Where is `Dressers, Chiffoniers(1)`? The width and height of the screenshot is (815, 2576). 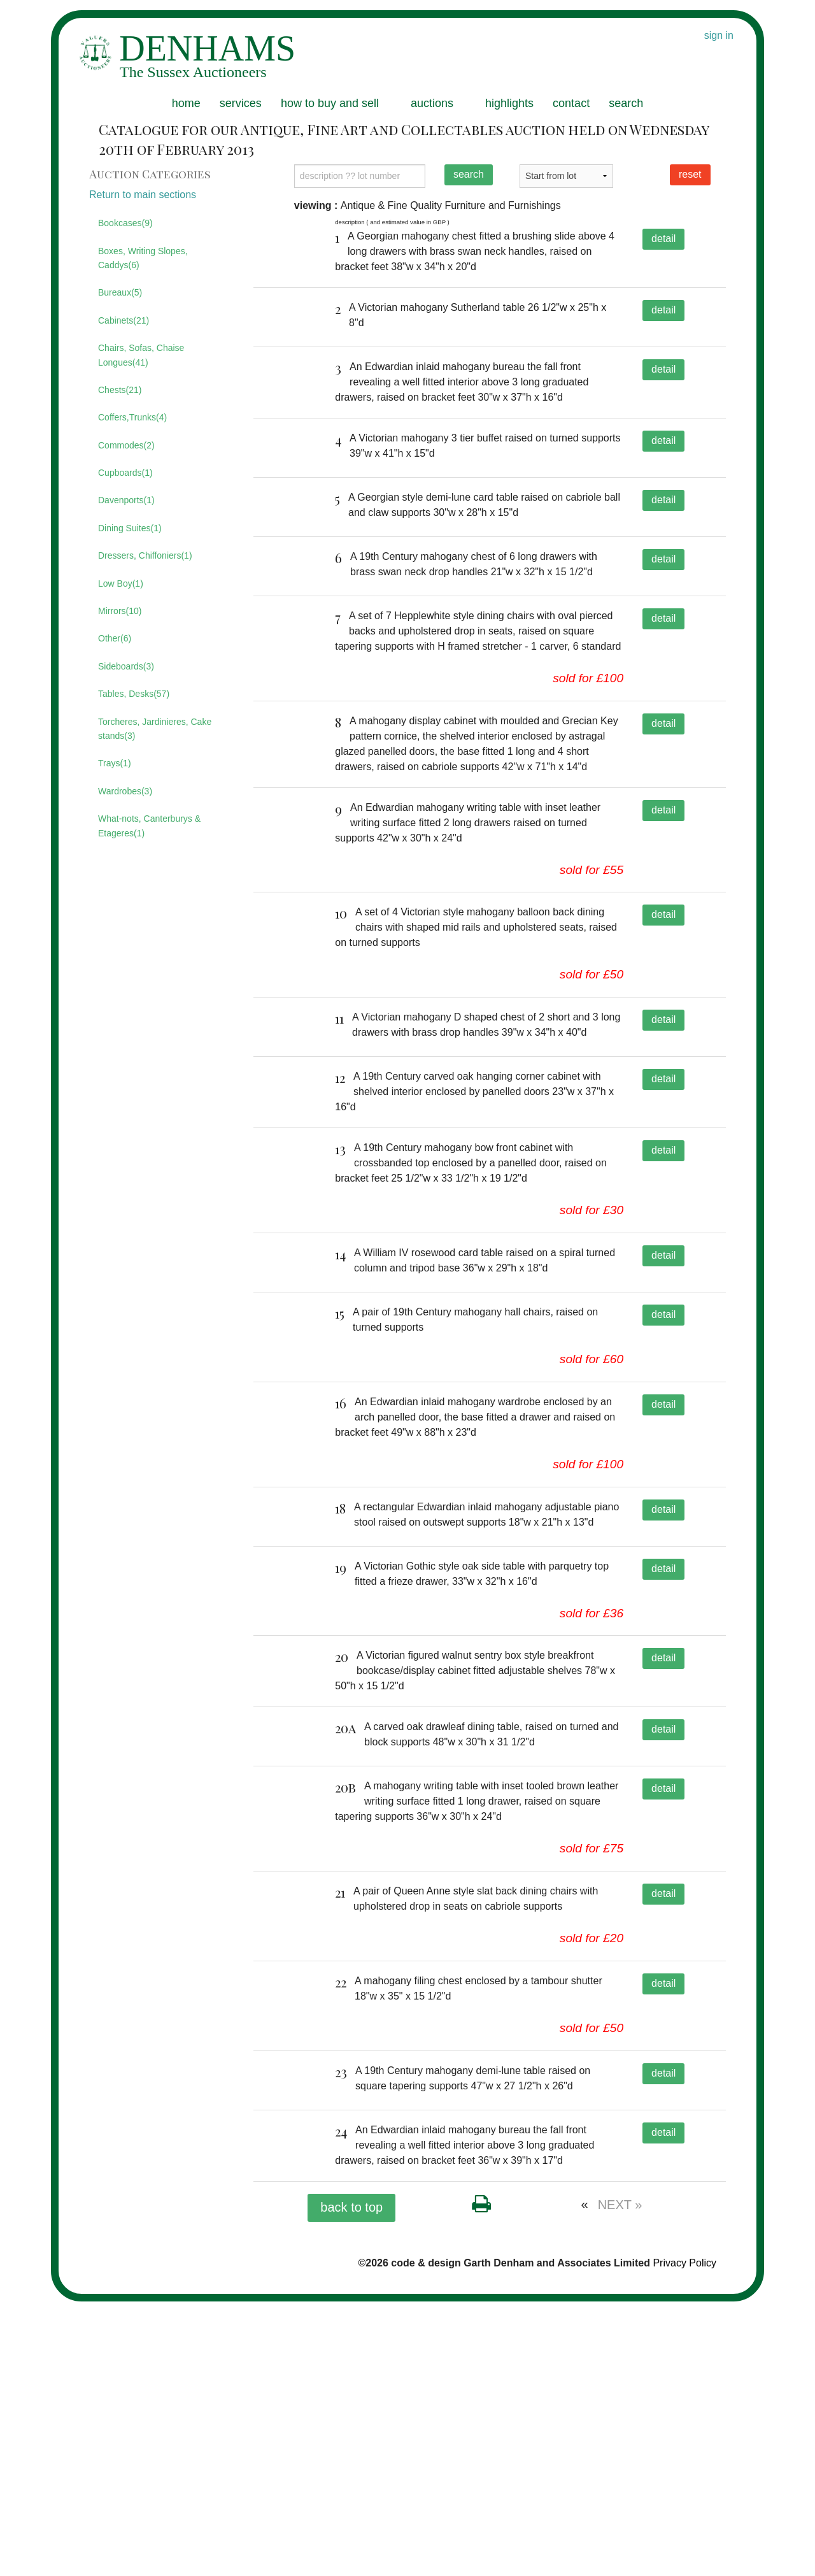
Dressers, Chiffoniers(1) is located at coordinates (145, 555).